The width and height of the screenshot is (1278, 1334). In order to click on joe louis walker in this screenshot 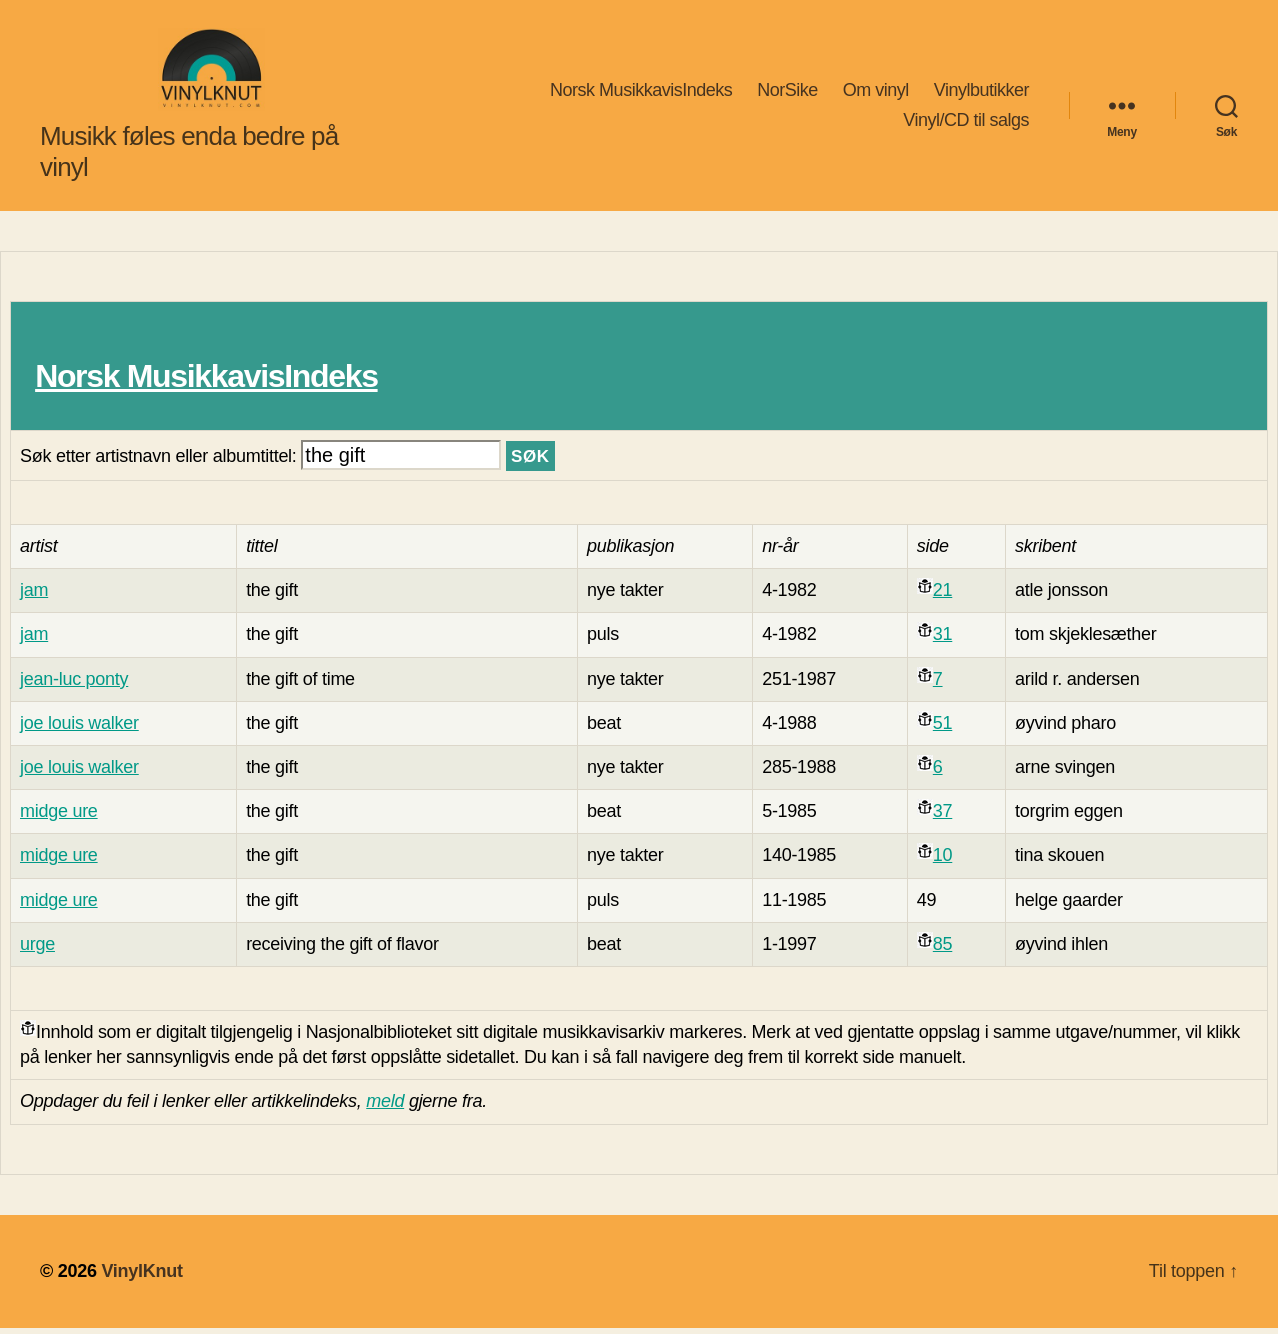, I will do `click(79, 729)`.